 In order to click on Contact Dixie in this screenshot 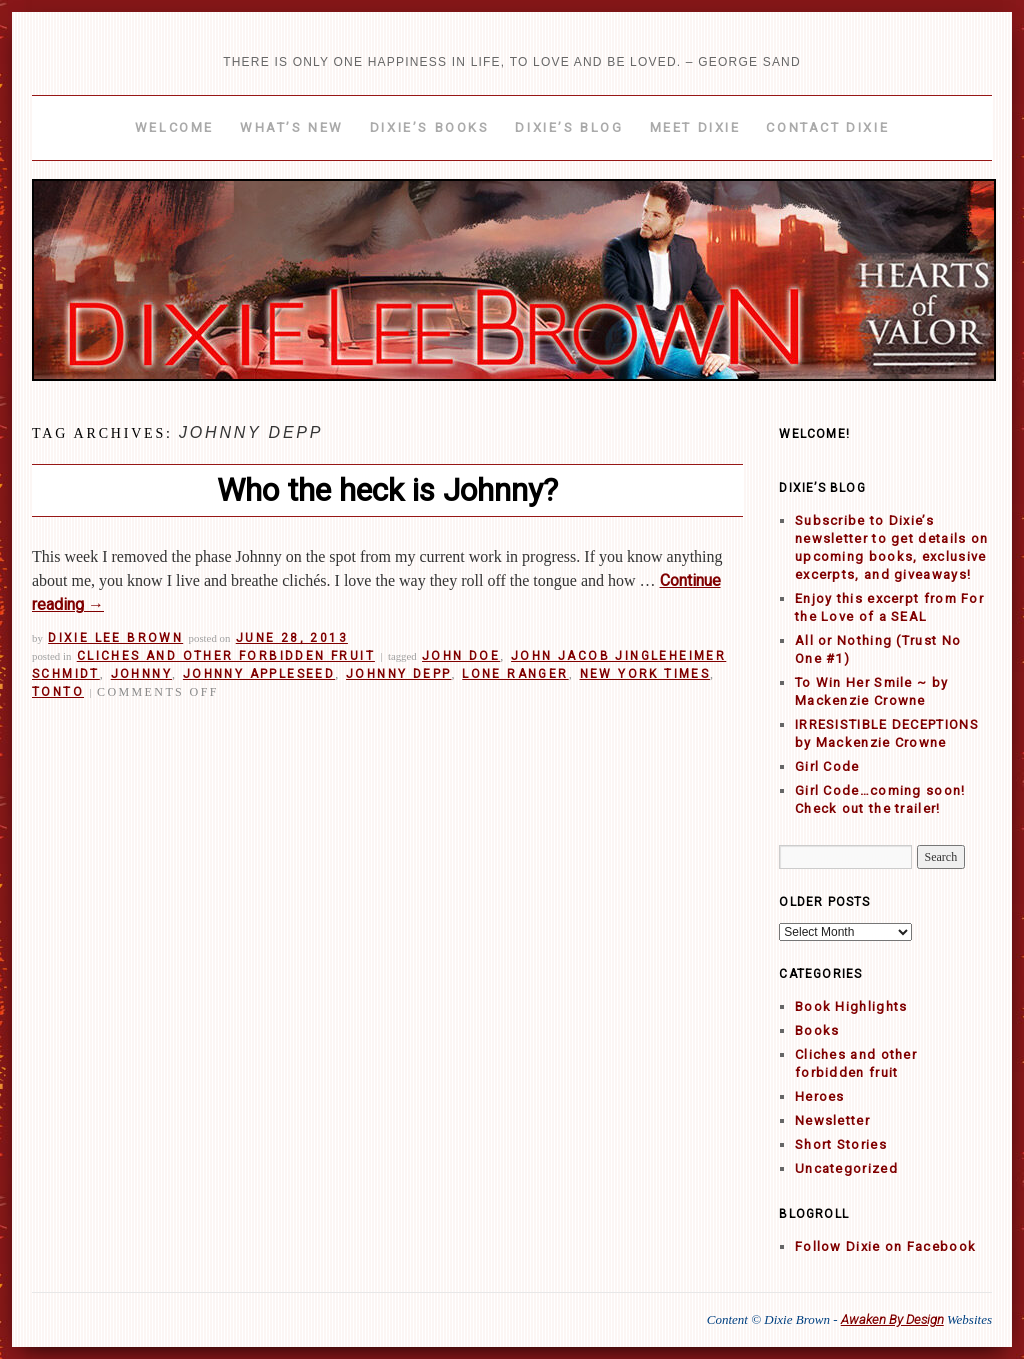, I will do `click(827, 127)`.